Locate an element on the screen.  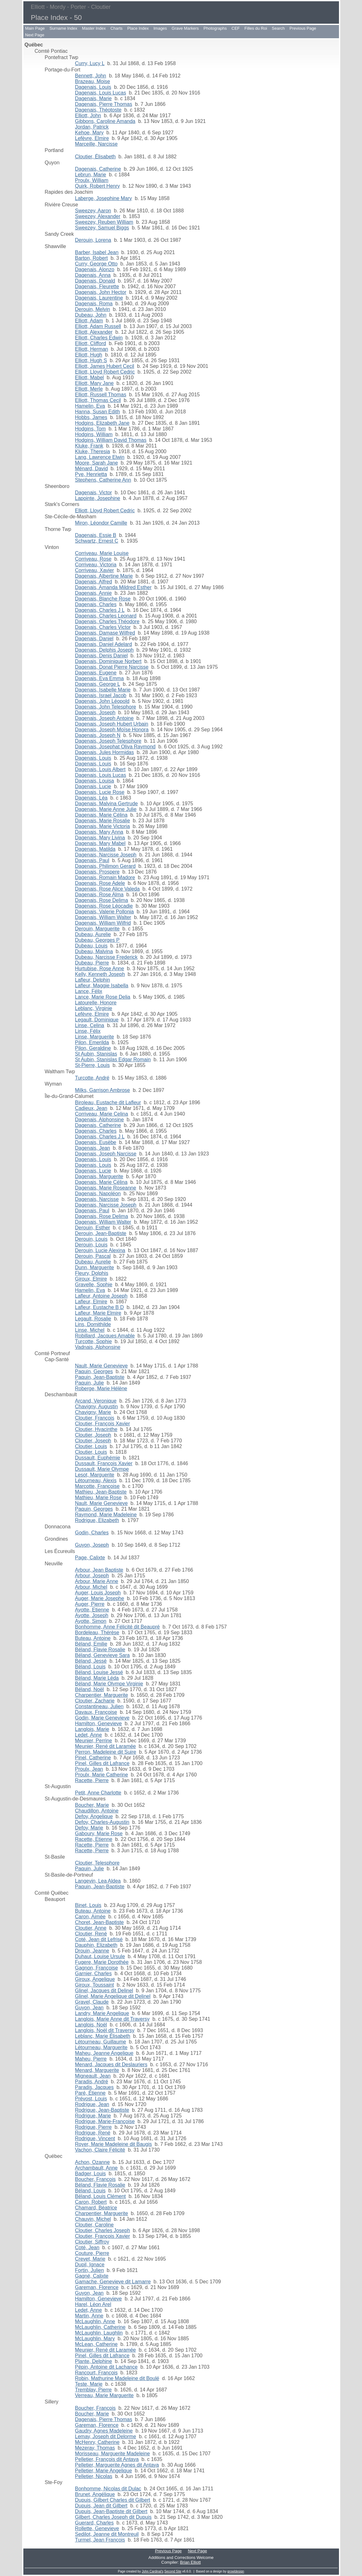
Lapointe, Josephine is located at coordinates (97, 498).